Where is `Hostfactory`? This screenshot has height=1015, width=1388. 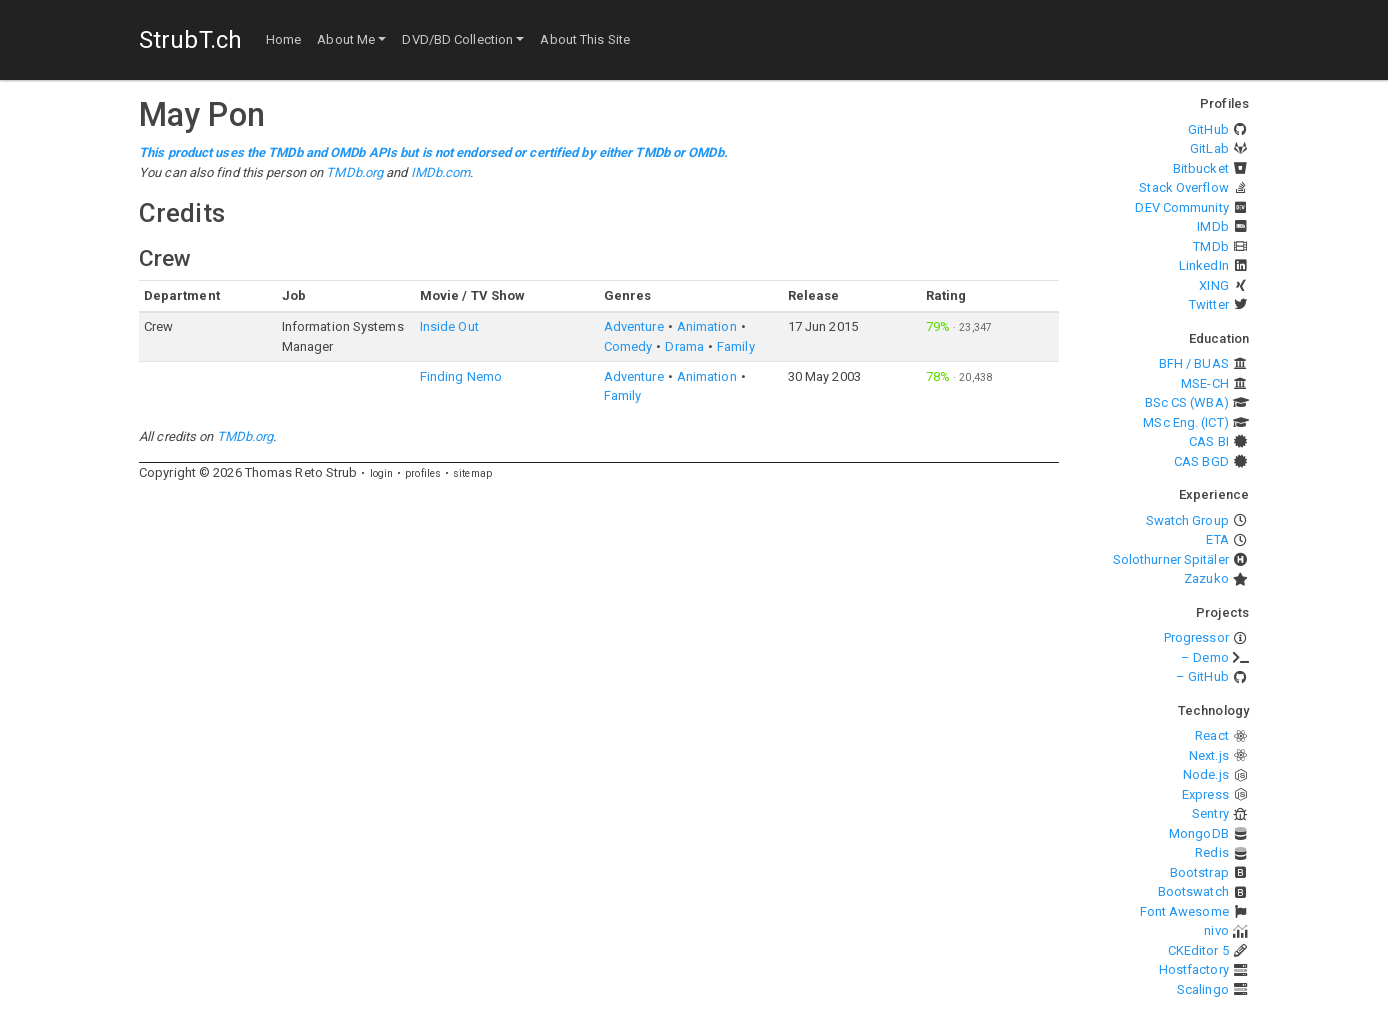
Hostfactory is located at coordinates (1194, 969).